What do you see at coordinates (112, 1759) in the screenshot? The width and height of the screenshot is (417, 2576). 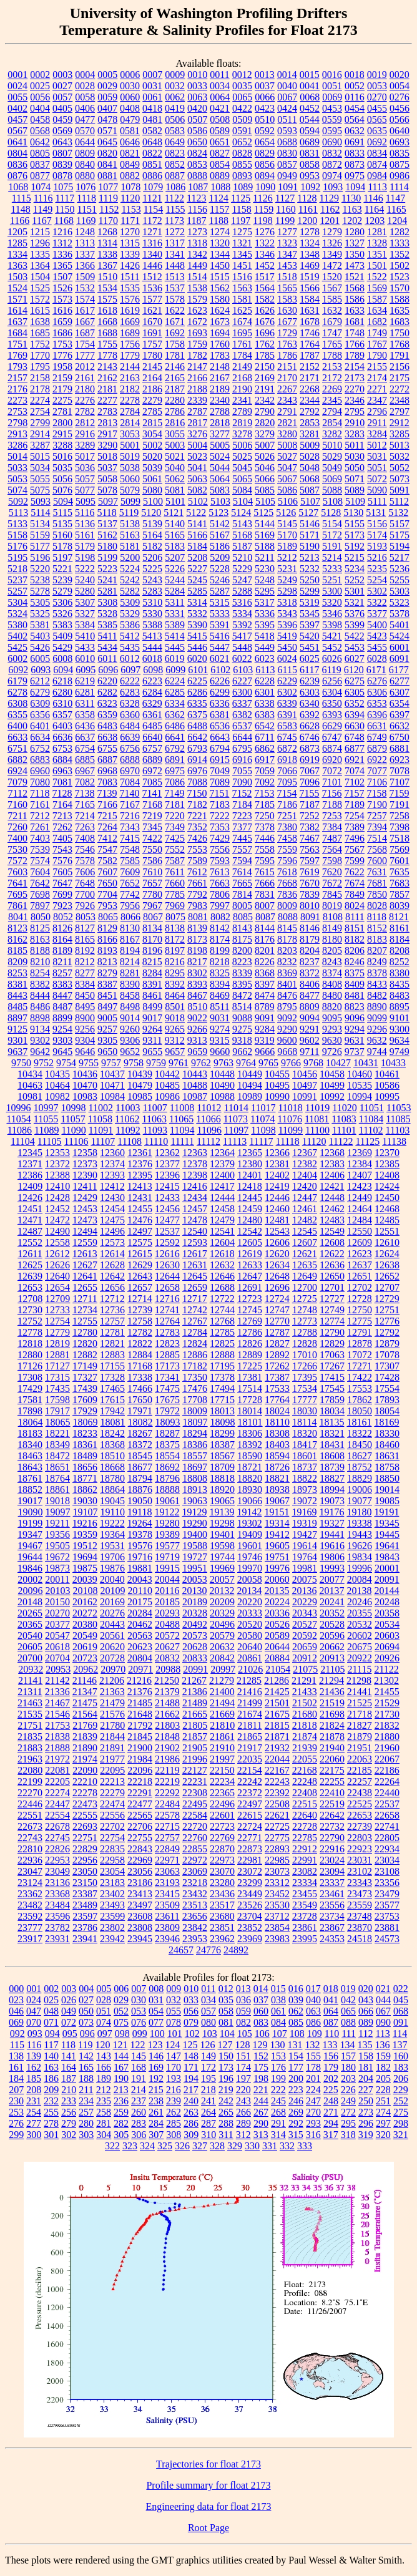 I see `21977` at bounding box center [112, 1759].